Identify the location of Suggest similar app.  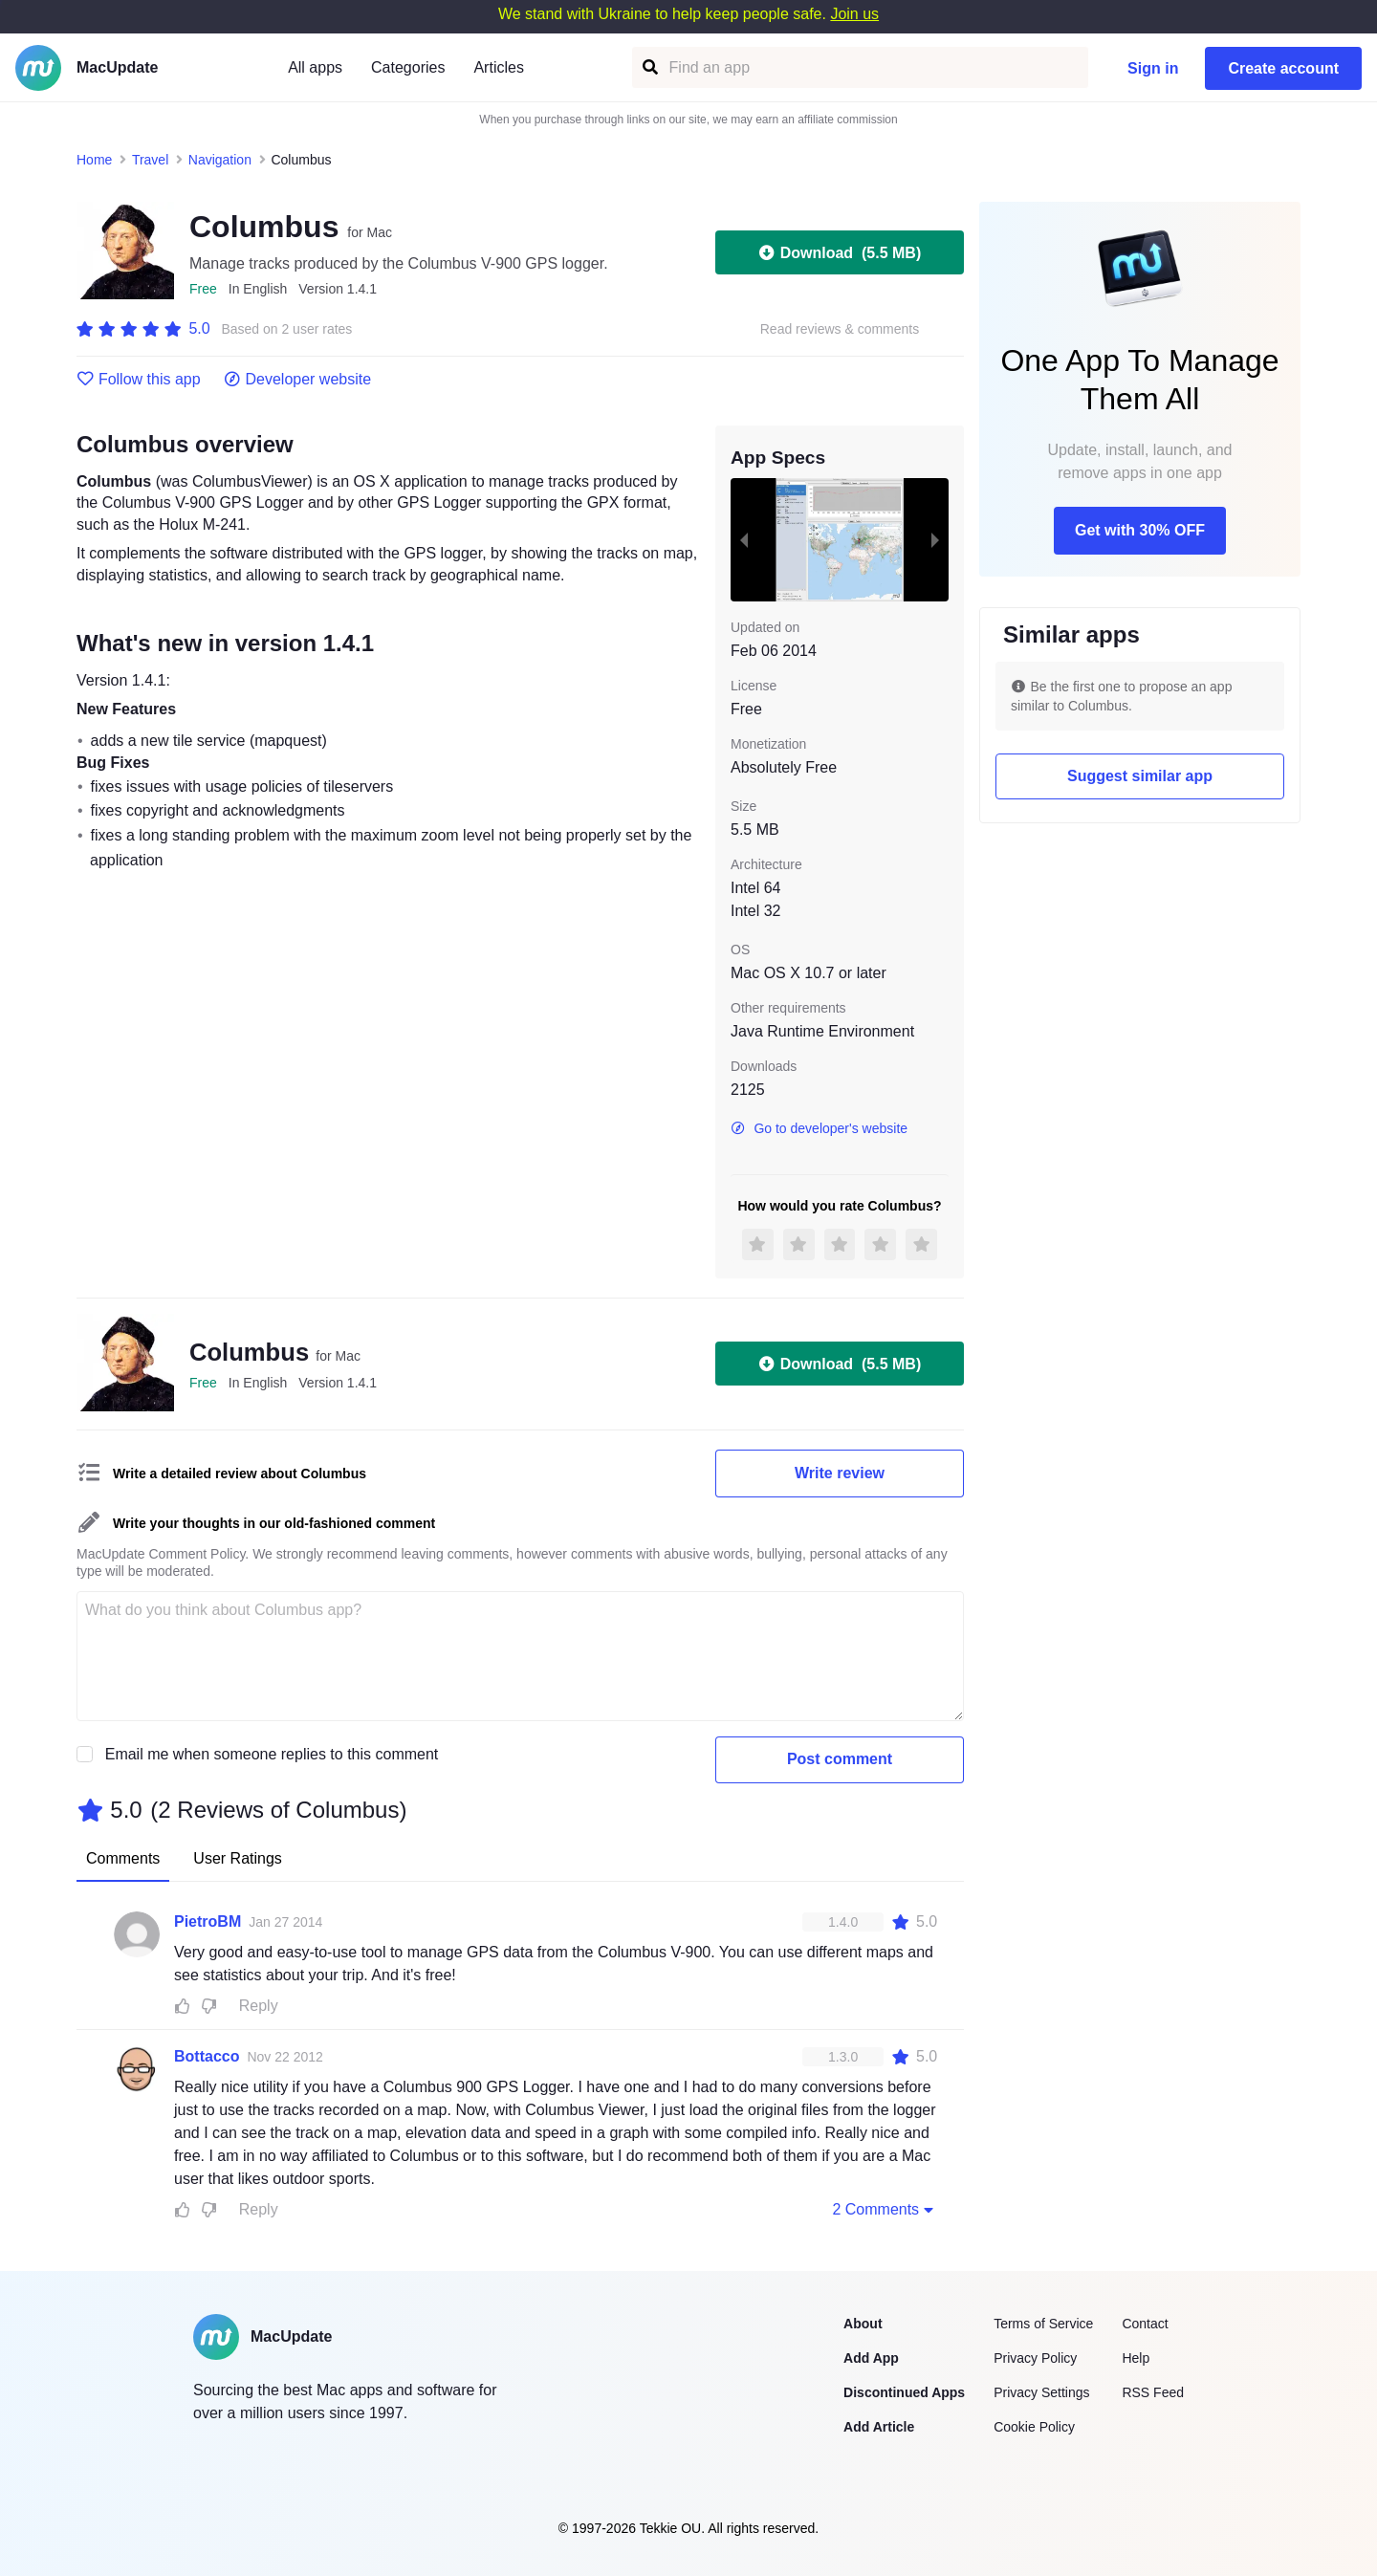
(1140, 776).